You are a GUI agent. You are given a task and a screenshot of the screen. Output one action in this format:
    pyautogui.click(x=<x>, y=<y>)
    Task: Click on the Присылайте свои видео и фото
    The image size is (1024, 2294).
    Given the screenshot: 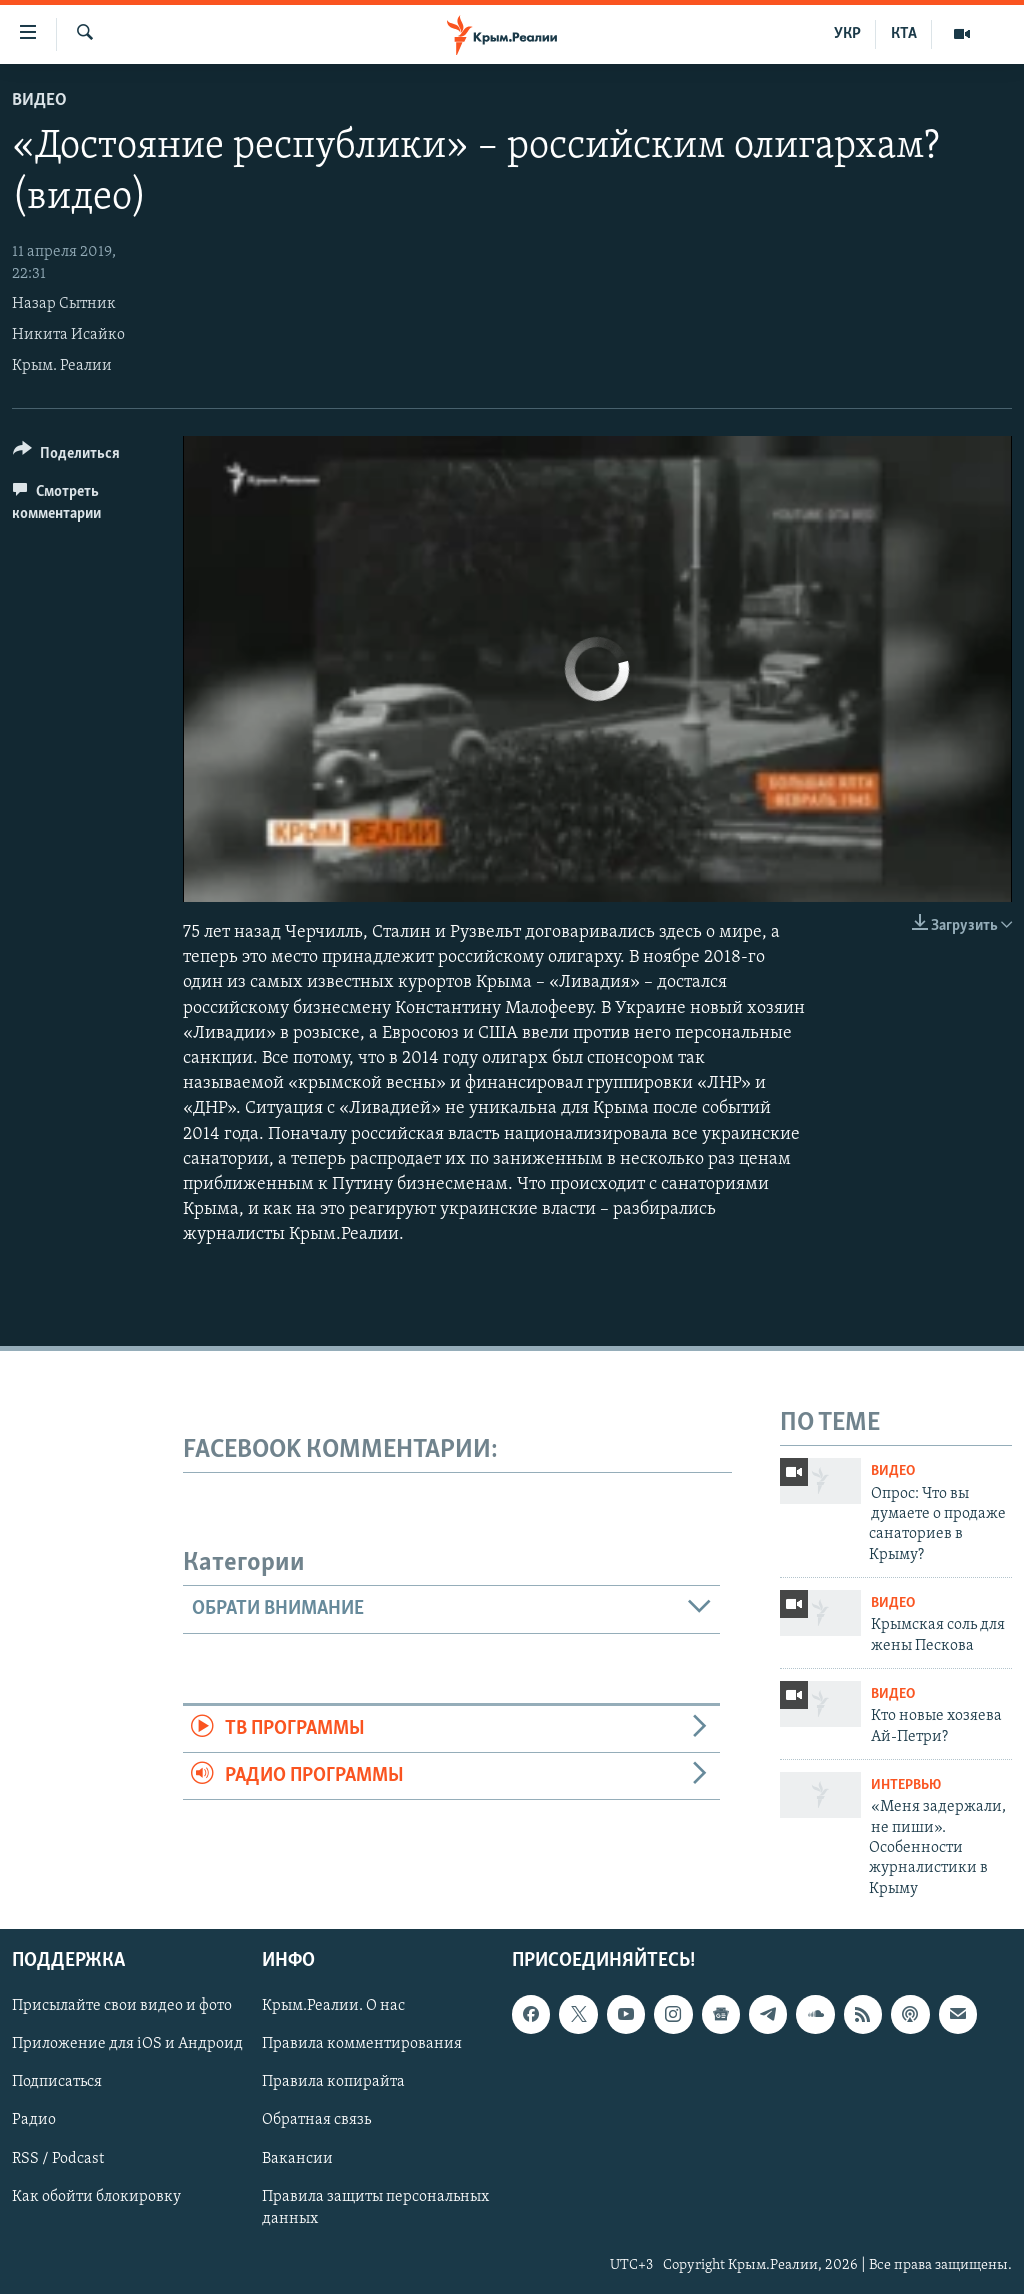 What is the action you would take?
    pyautogui.click(x=122, y=2007)
    